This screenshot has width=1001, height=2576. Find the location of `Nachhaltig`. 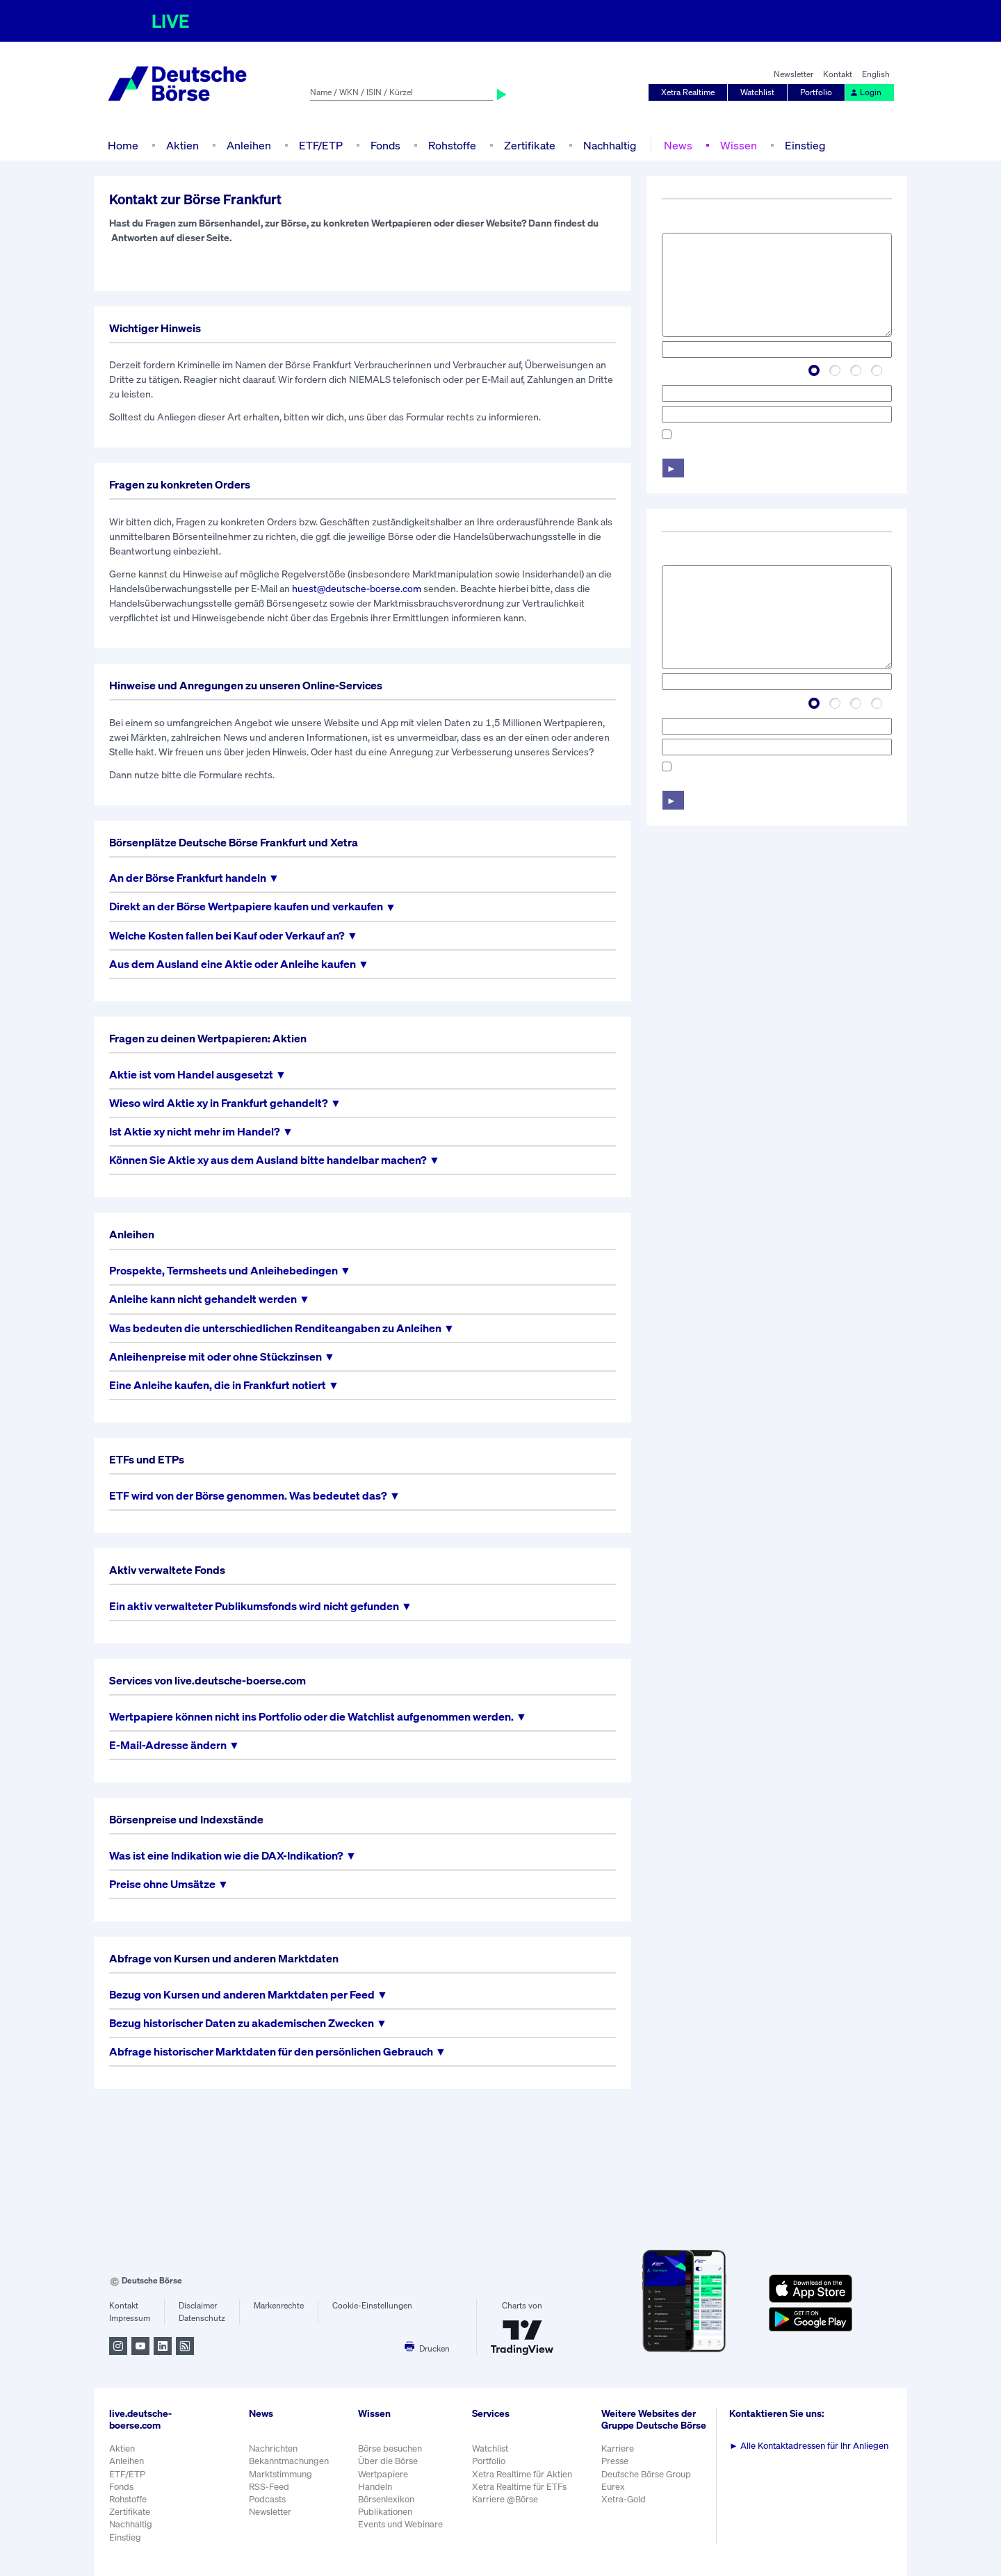

Nachhaltig is located at coordinates (609, 145).